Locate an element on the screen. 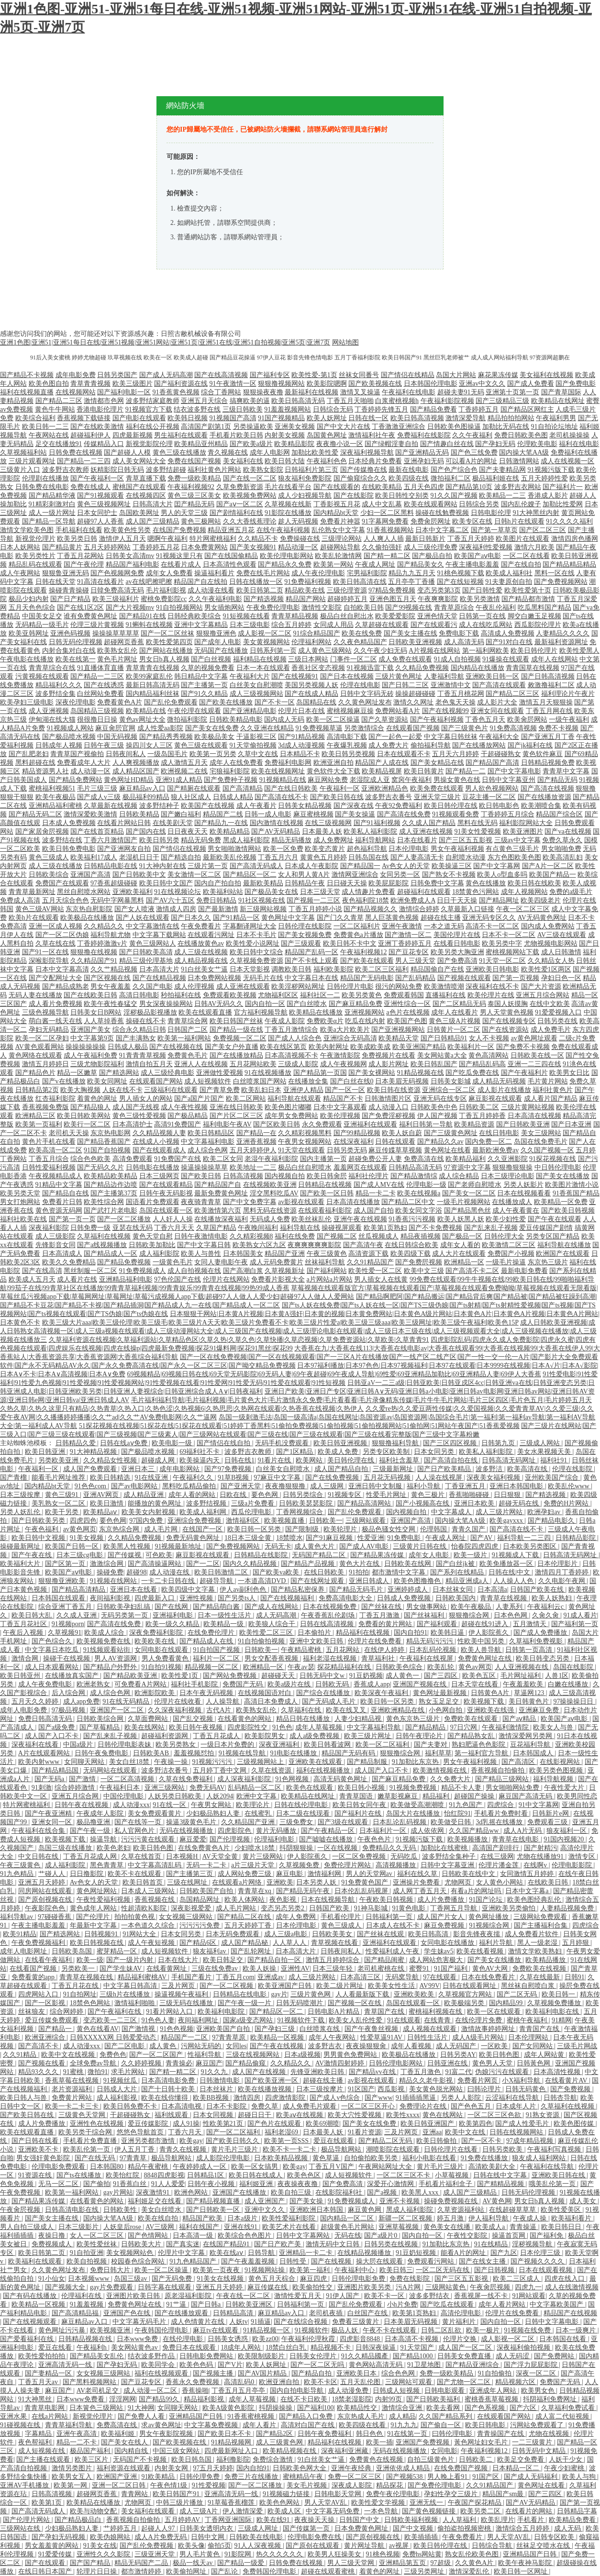 Image resolution: width=600 pixels, height=2576 pixels. 加勒比在线蜜桃 is located at coordinates (445, 1847).